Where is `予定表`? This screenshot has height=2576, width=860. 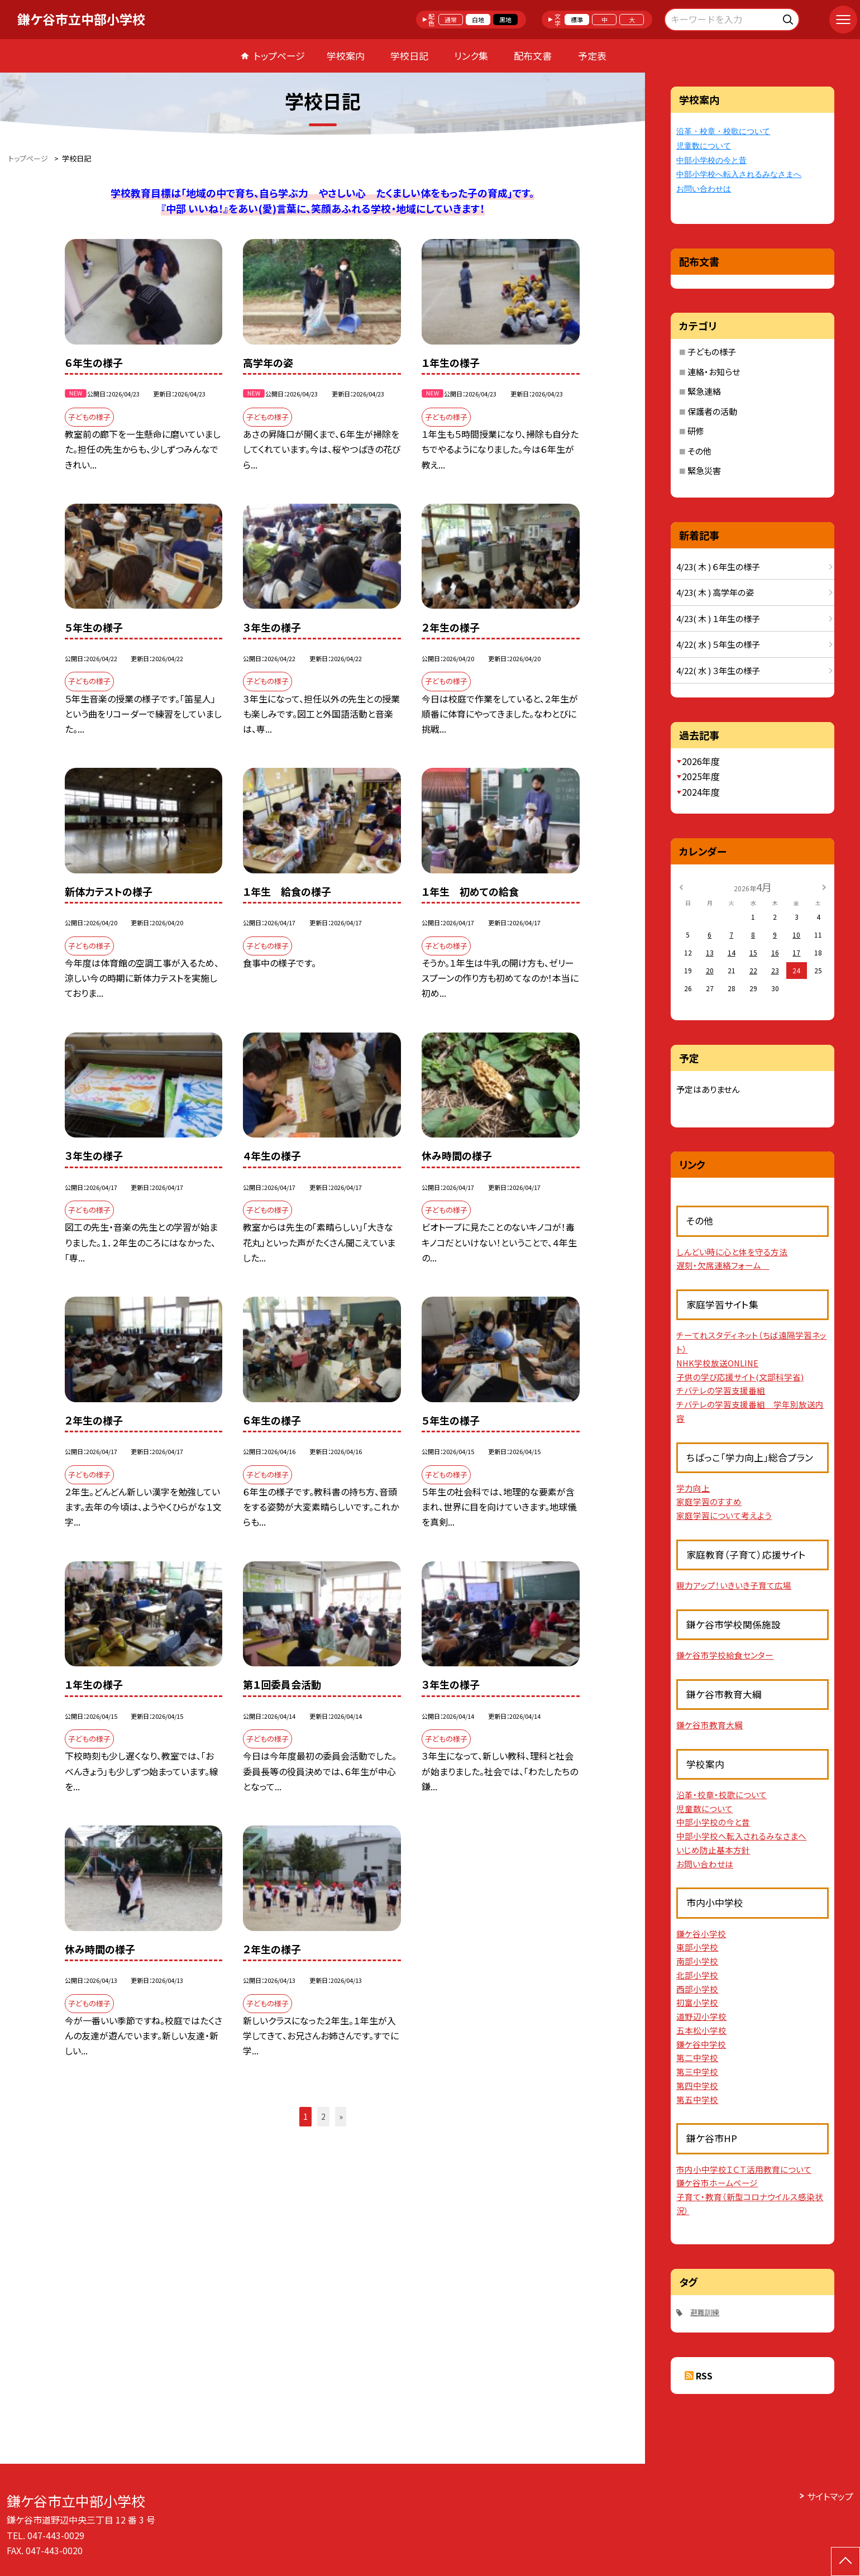
予定表 is located at coordinates (592, 56).